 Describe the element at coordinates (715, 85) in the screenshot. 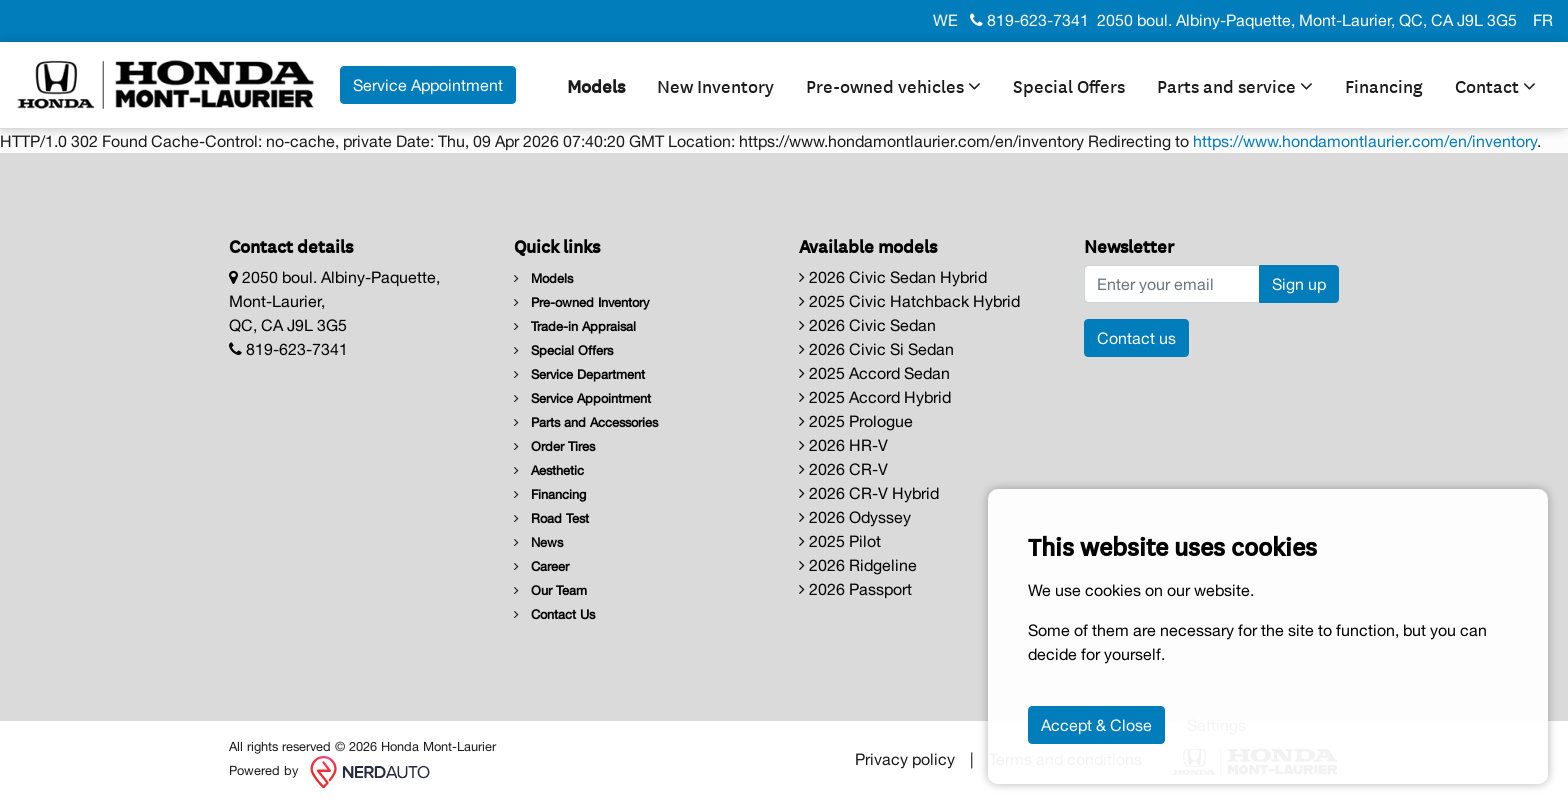

I see `New Inventory` at that location.